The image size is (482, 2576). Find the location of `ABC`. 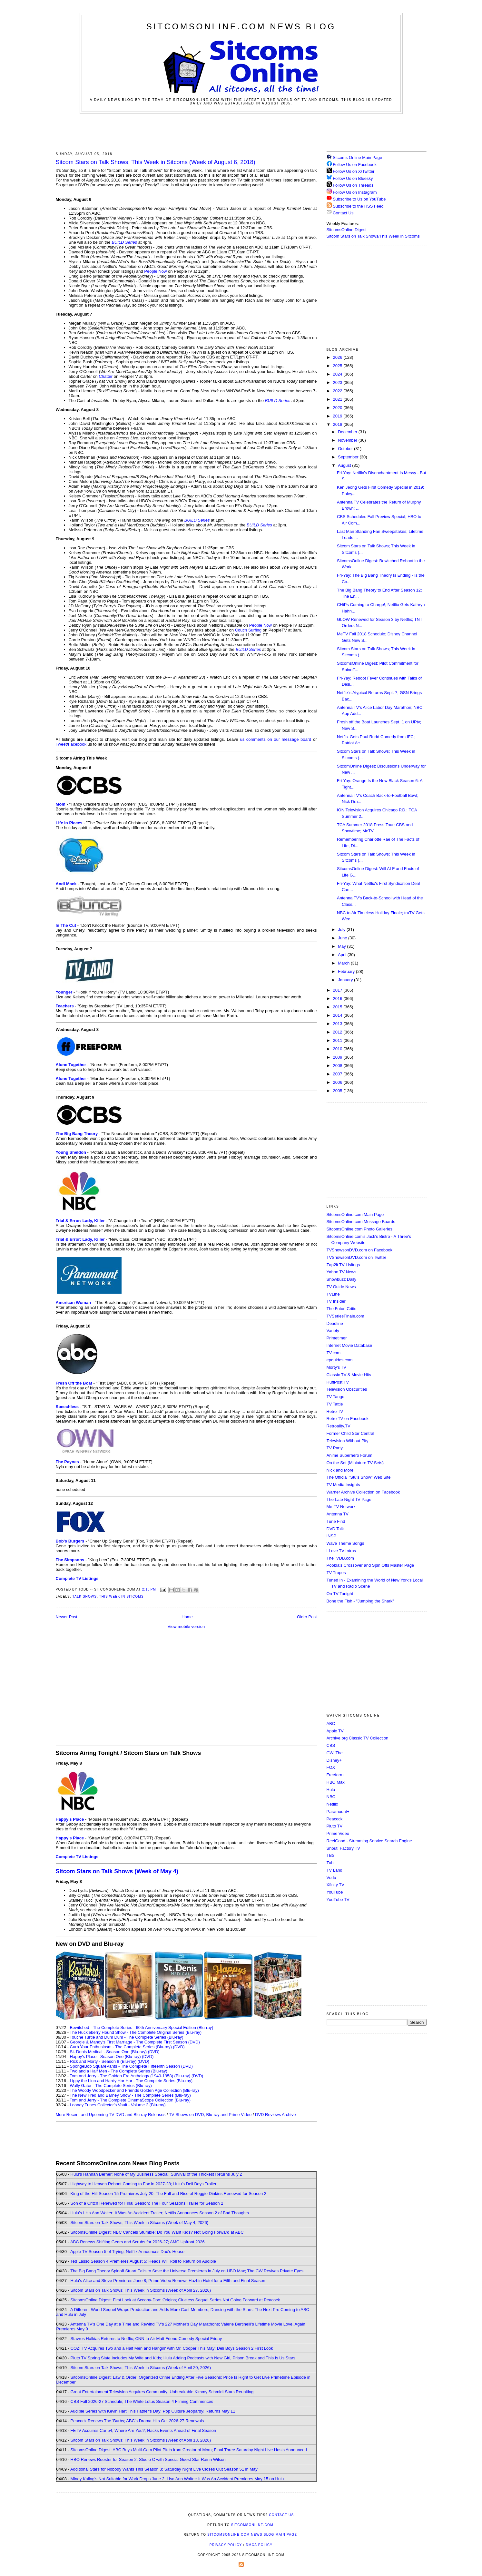

ABC is located at coordinates (331, 1723).